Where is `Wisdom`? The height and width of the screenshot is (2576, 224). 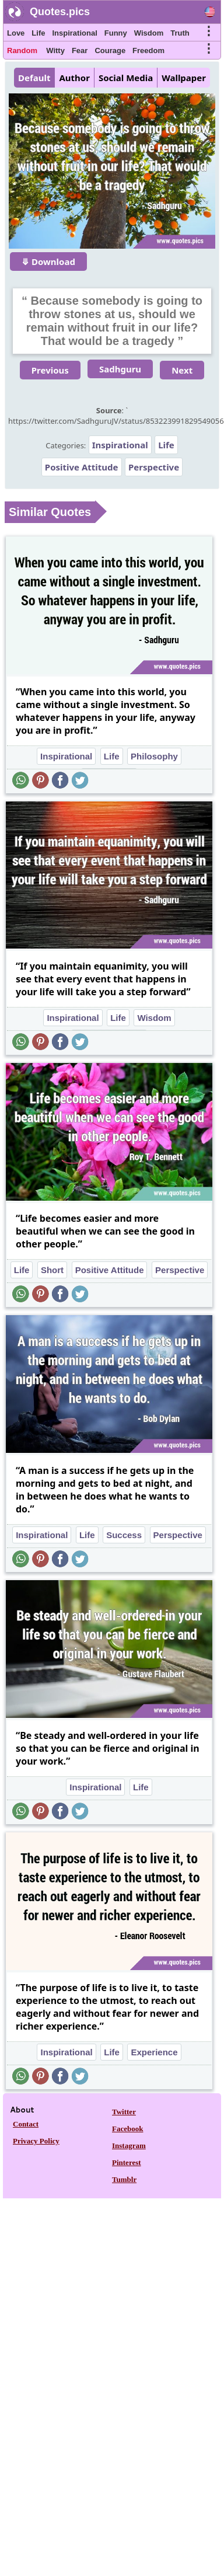 Wisdom is located at coordinates (148, 33).